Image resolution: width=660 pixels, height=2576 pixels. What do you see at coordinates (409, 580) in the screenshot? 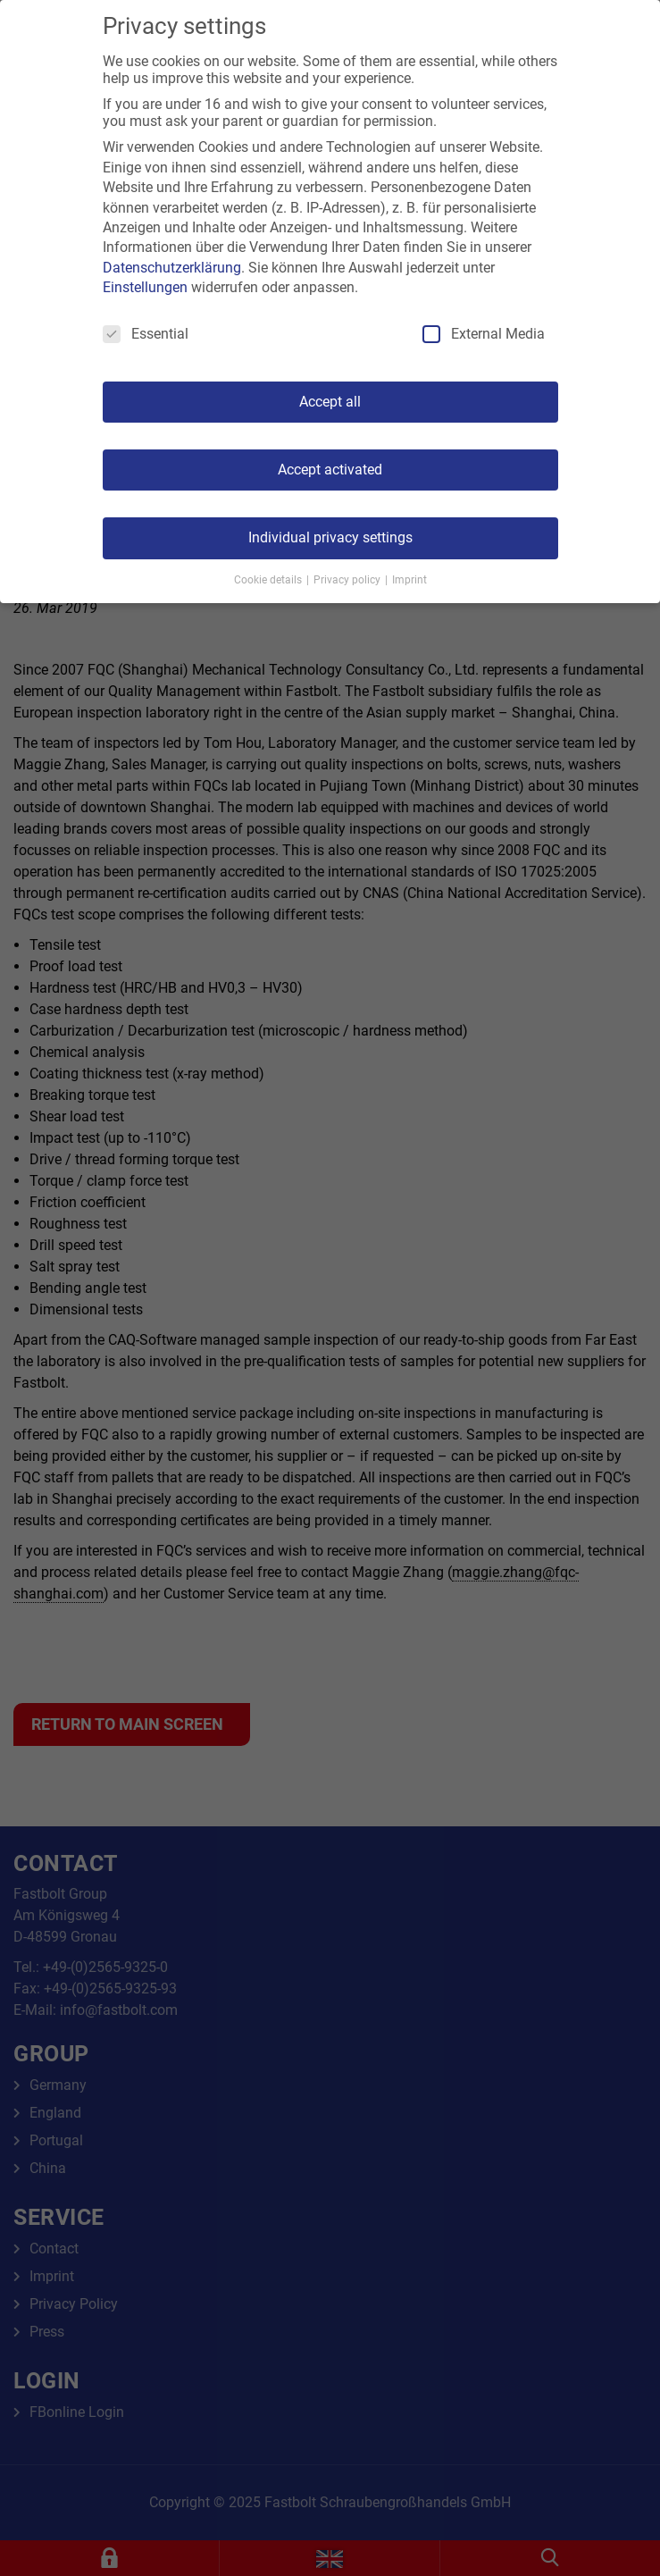
I see `Imprint [button]` at bounding box center [409, 580].